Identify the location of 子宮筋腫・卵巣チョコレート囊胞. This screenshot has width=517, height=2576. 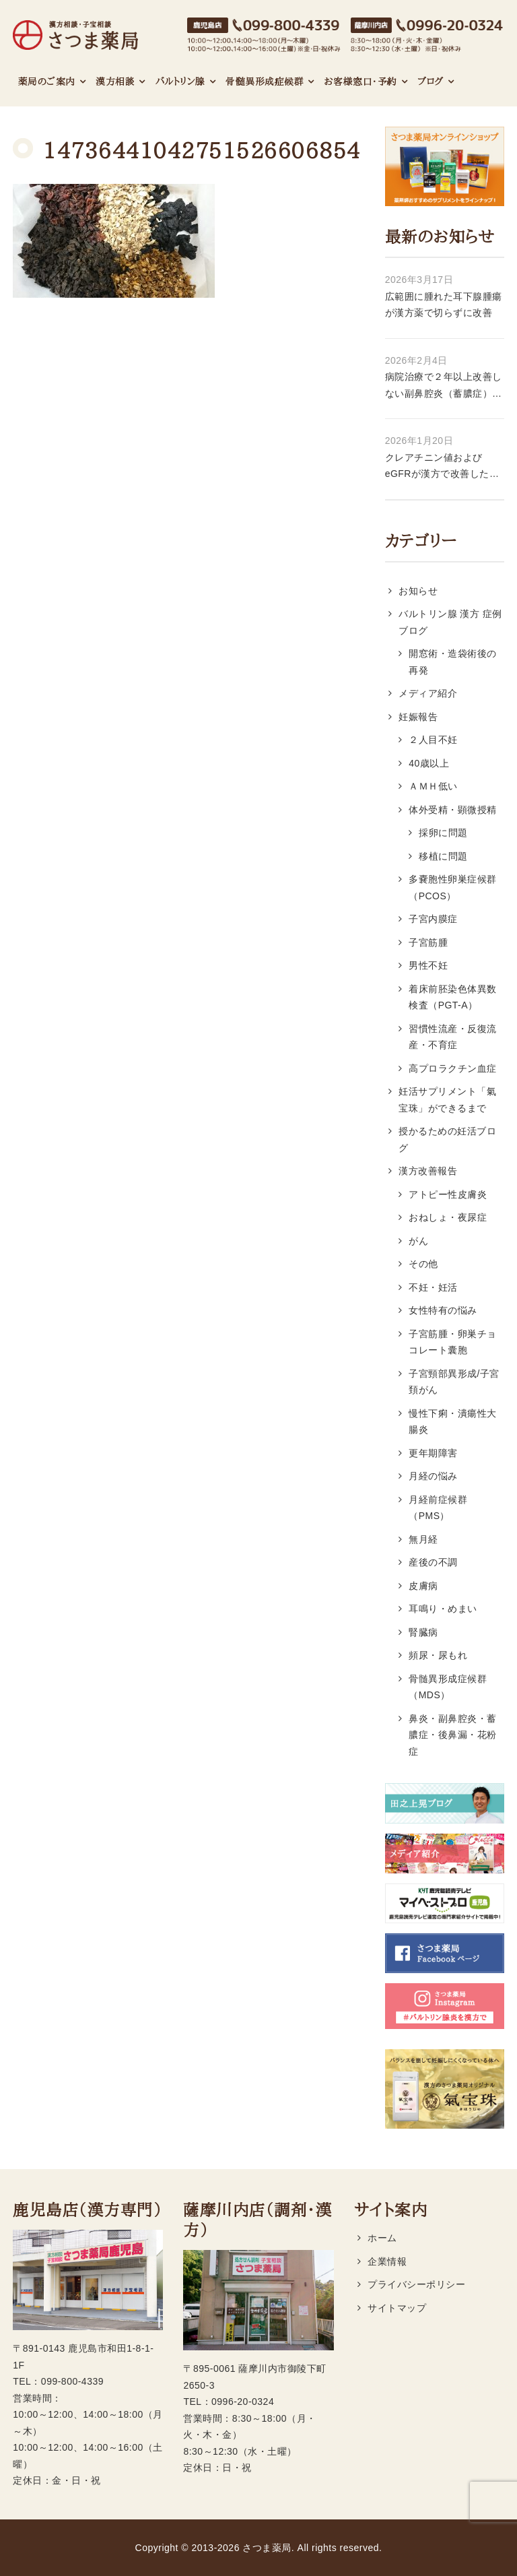
(452, 1342).